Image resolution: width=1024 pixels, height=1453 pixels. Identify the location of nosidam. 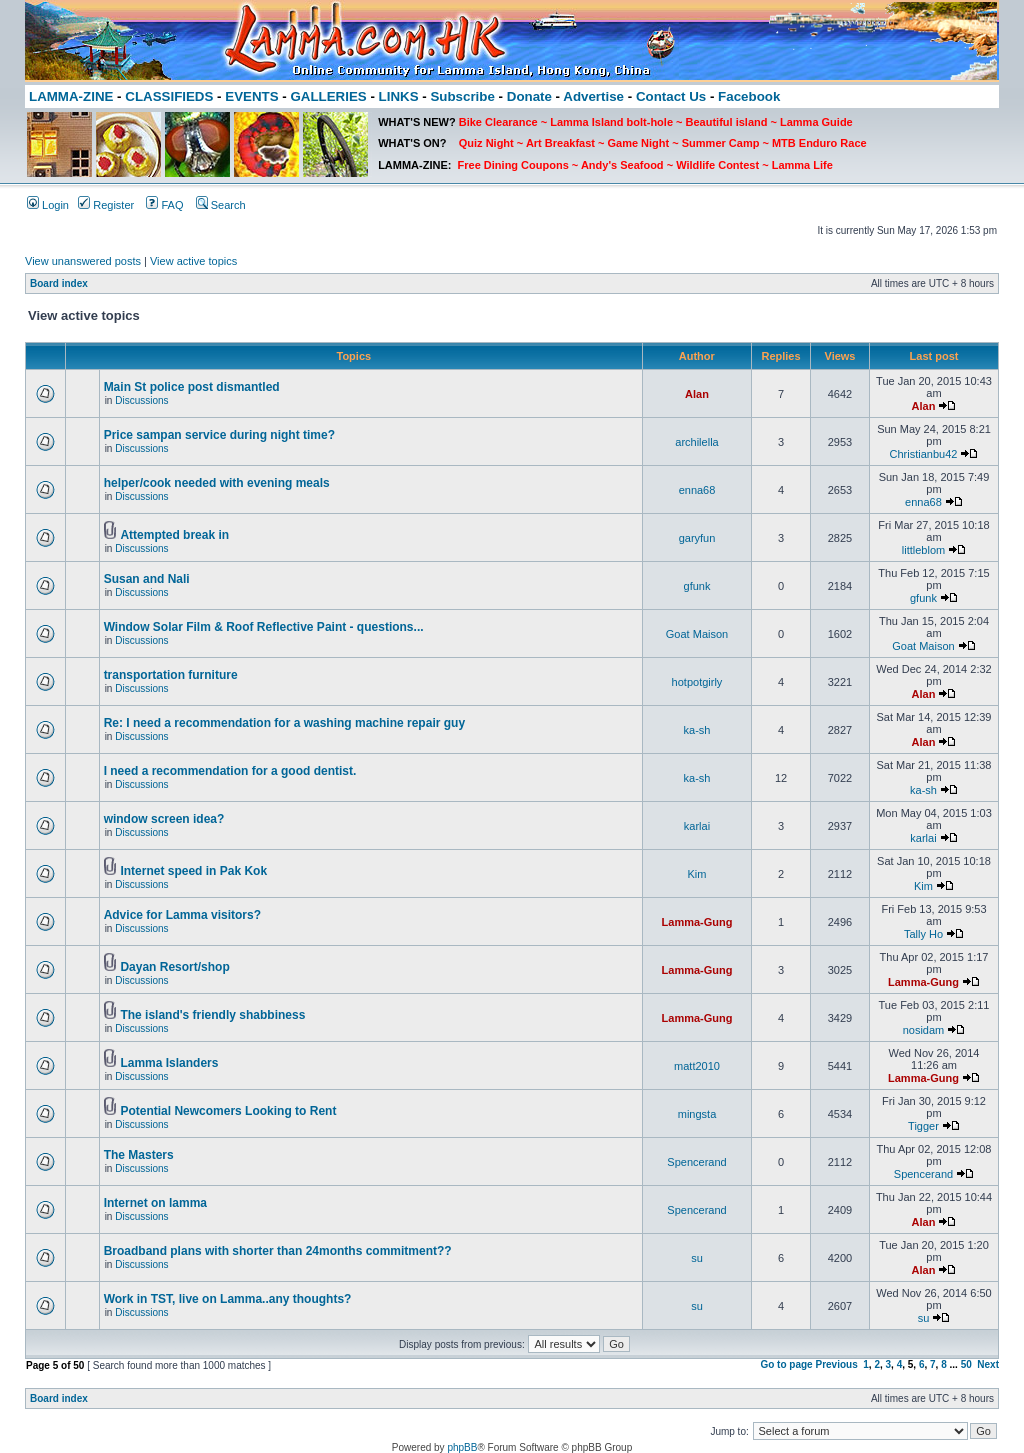
(924, 1030).